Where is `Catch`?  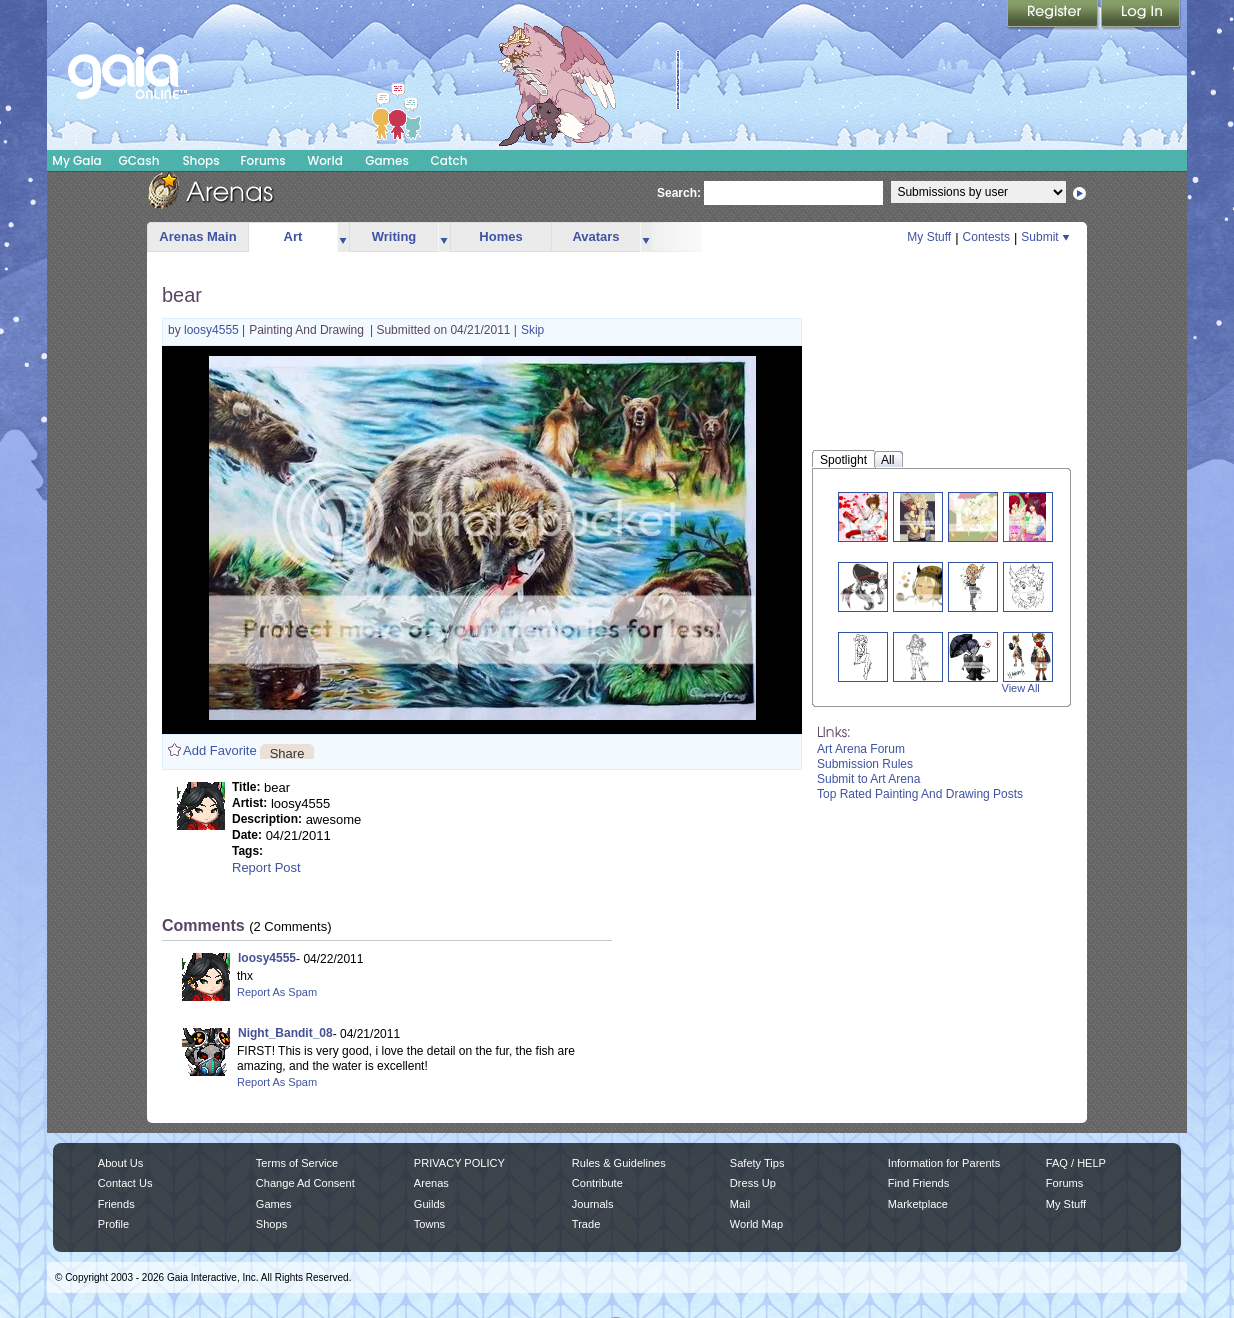 Catch is located at coordinates (449, 160).